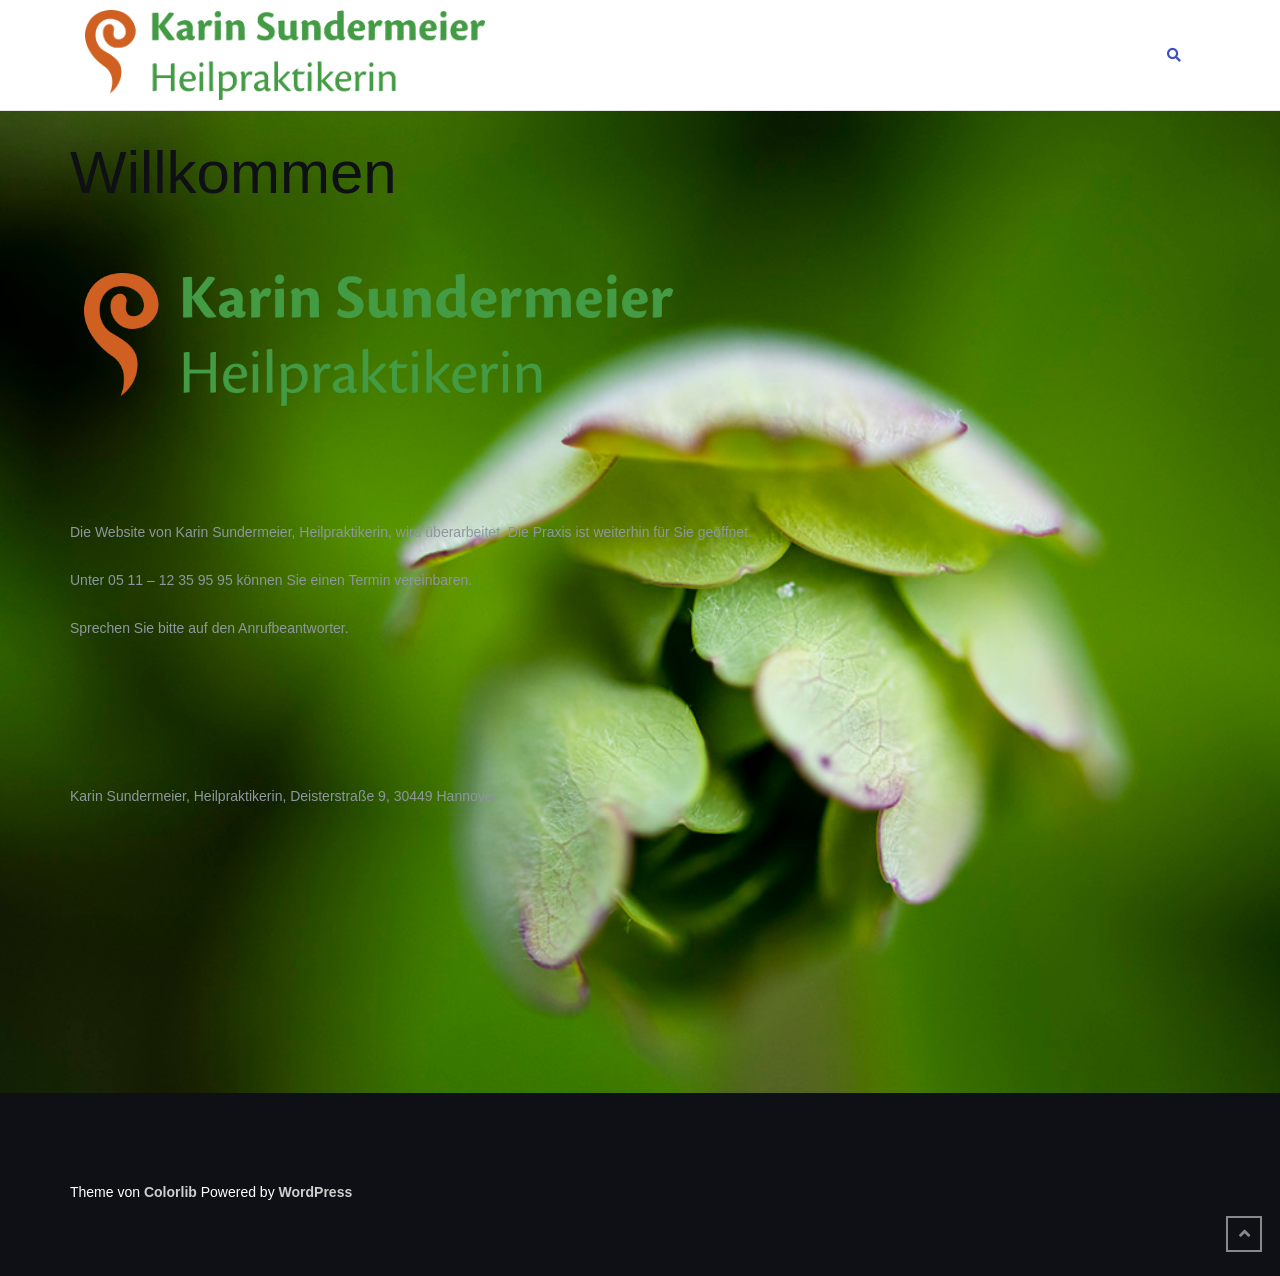 The image size is (1280, 1276). What do you see at coordinates (316, 1192) in the screenshot?
I see `WordPress` at bounding box center [316, 1192].